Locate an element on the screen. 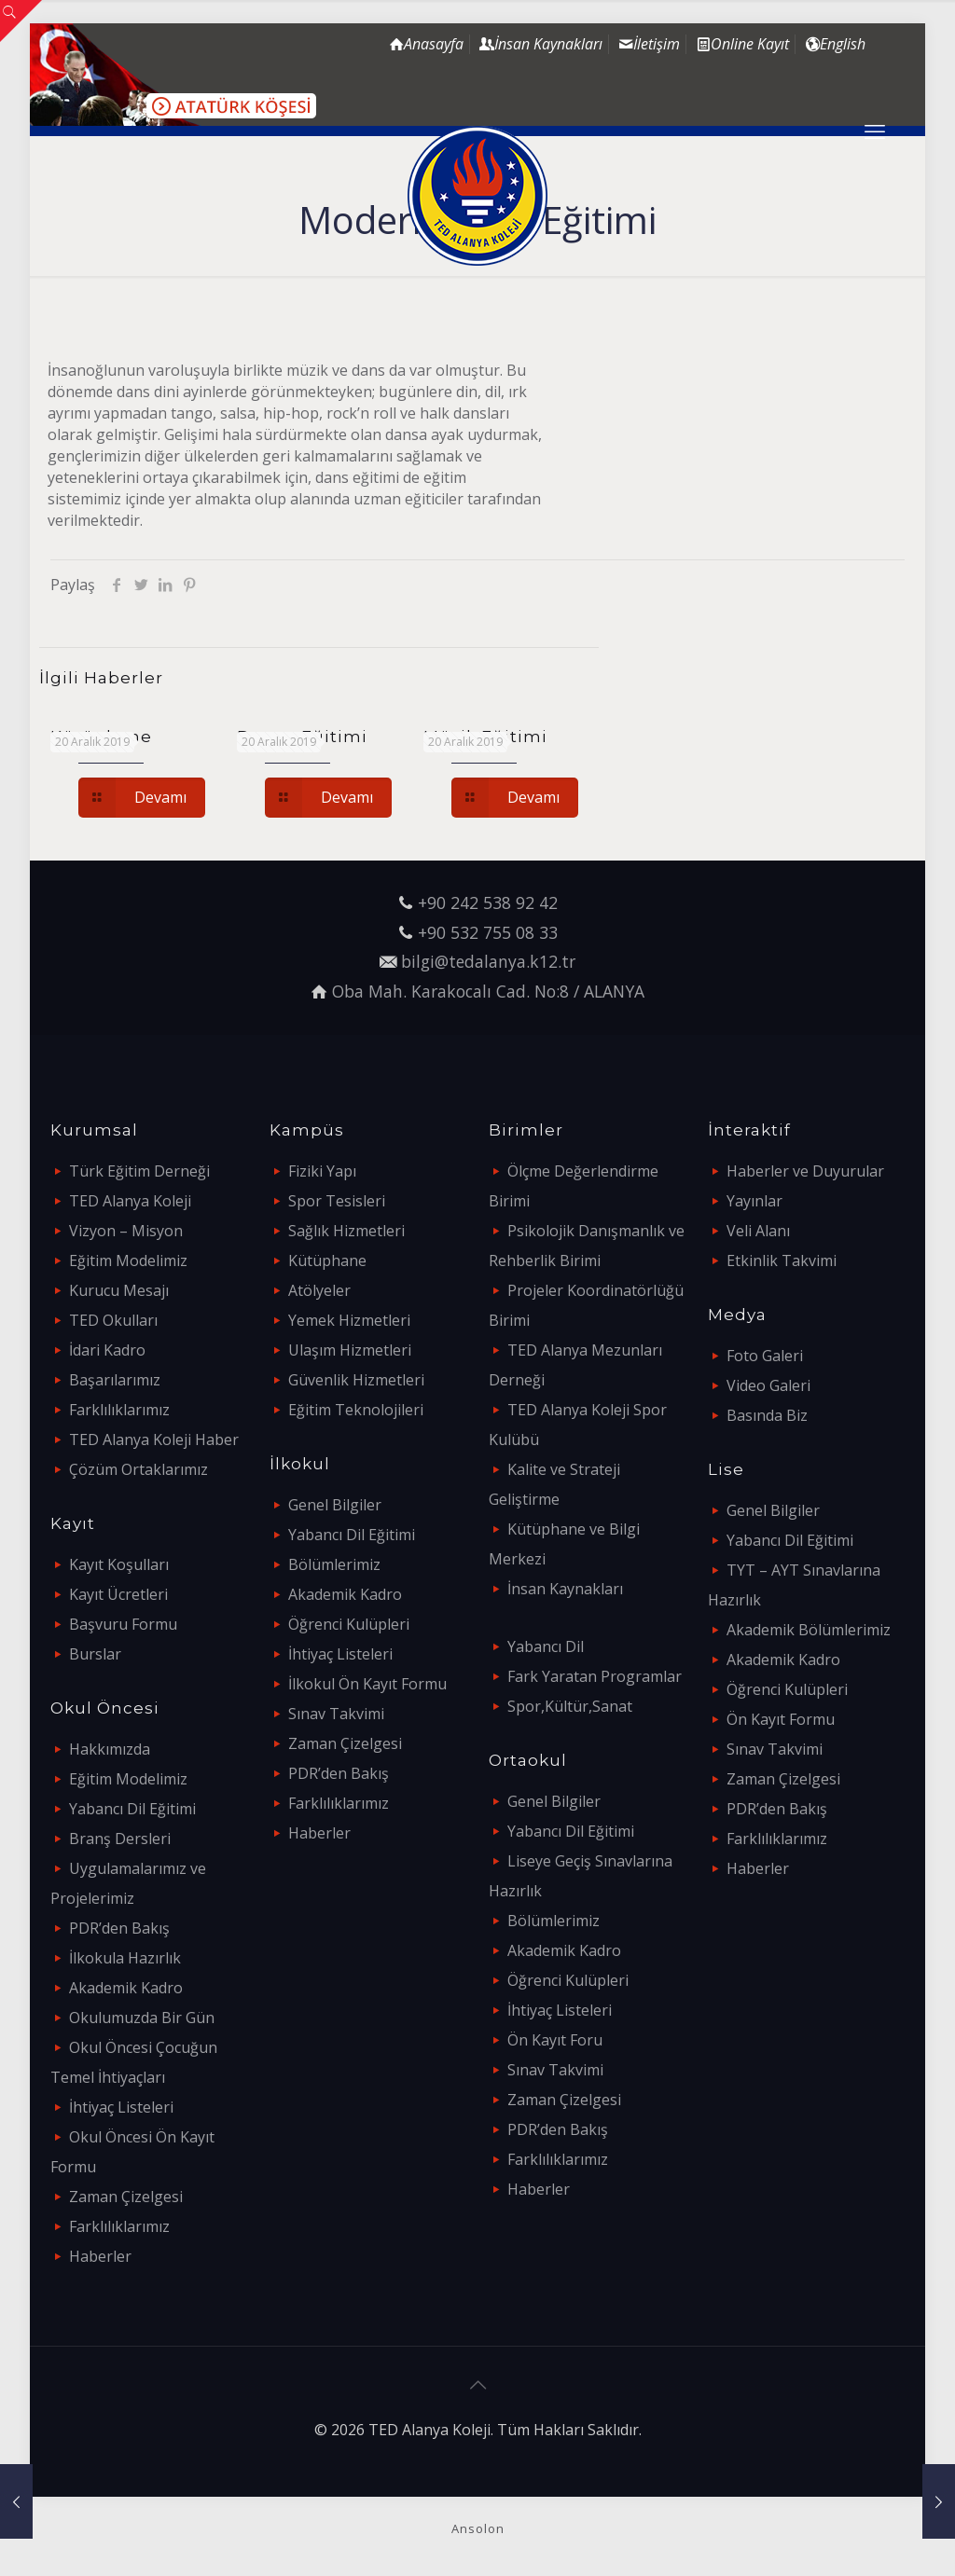 The image size is (955, 2576). Başarılarımız is located at coordinates (114, 1380).